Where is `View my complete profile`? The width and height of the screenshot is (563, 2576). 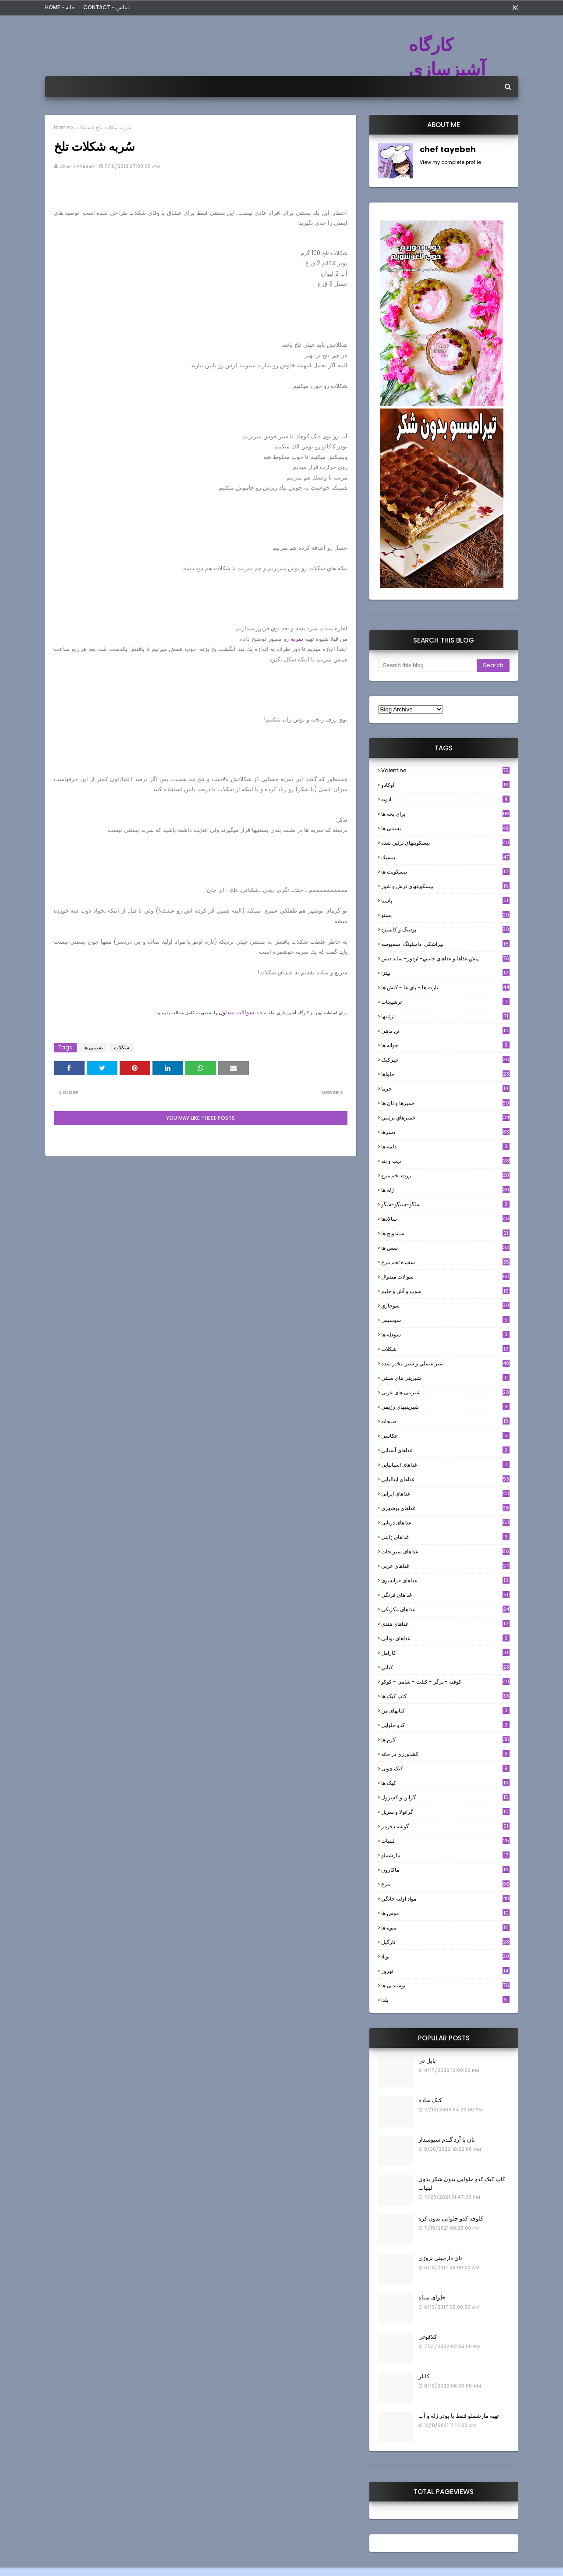
View my complete profile is located at coordinates (450, 162).